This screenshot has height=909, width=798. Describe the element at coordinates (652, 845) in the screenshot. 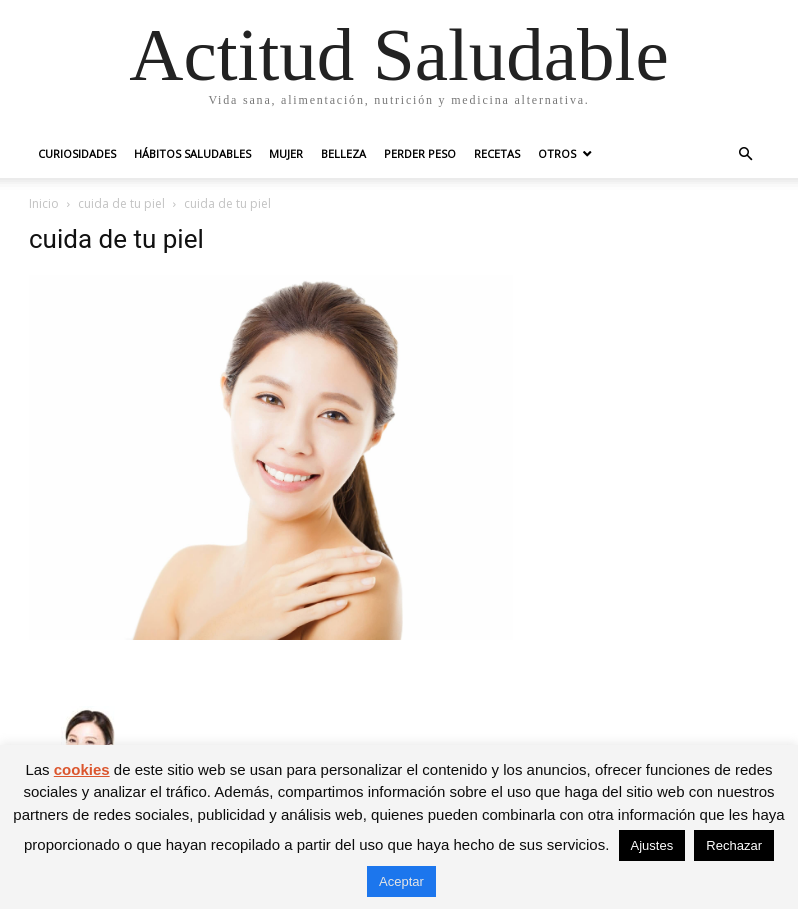

I see `Ajustes [button]` at that location.